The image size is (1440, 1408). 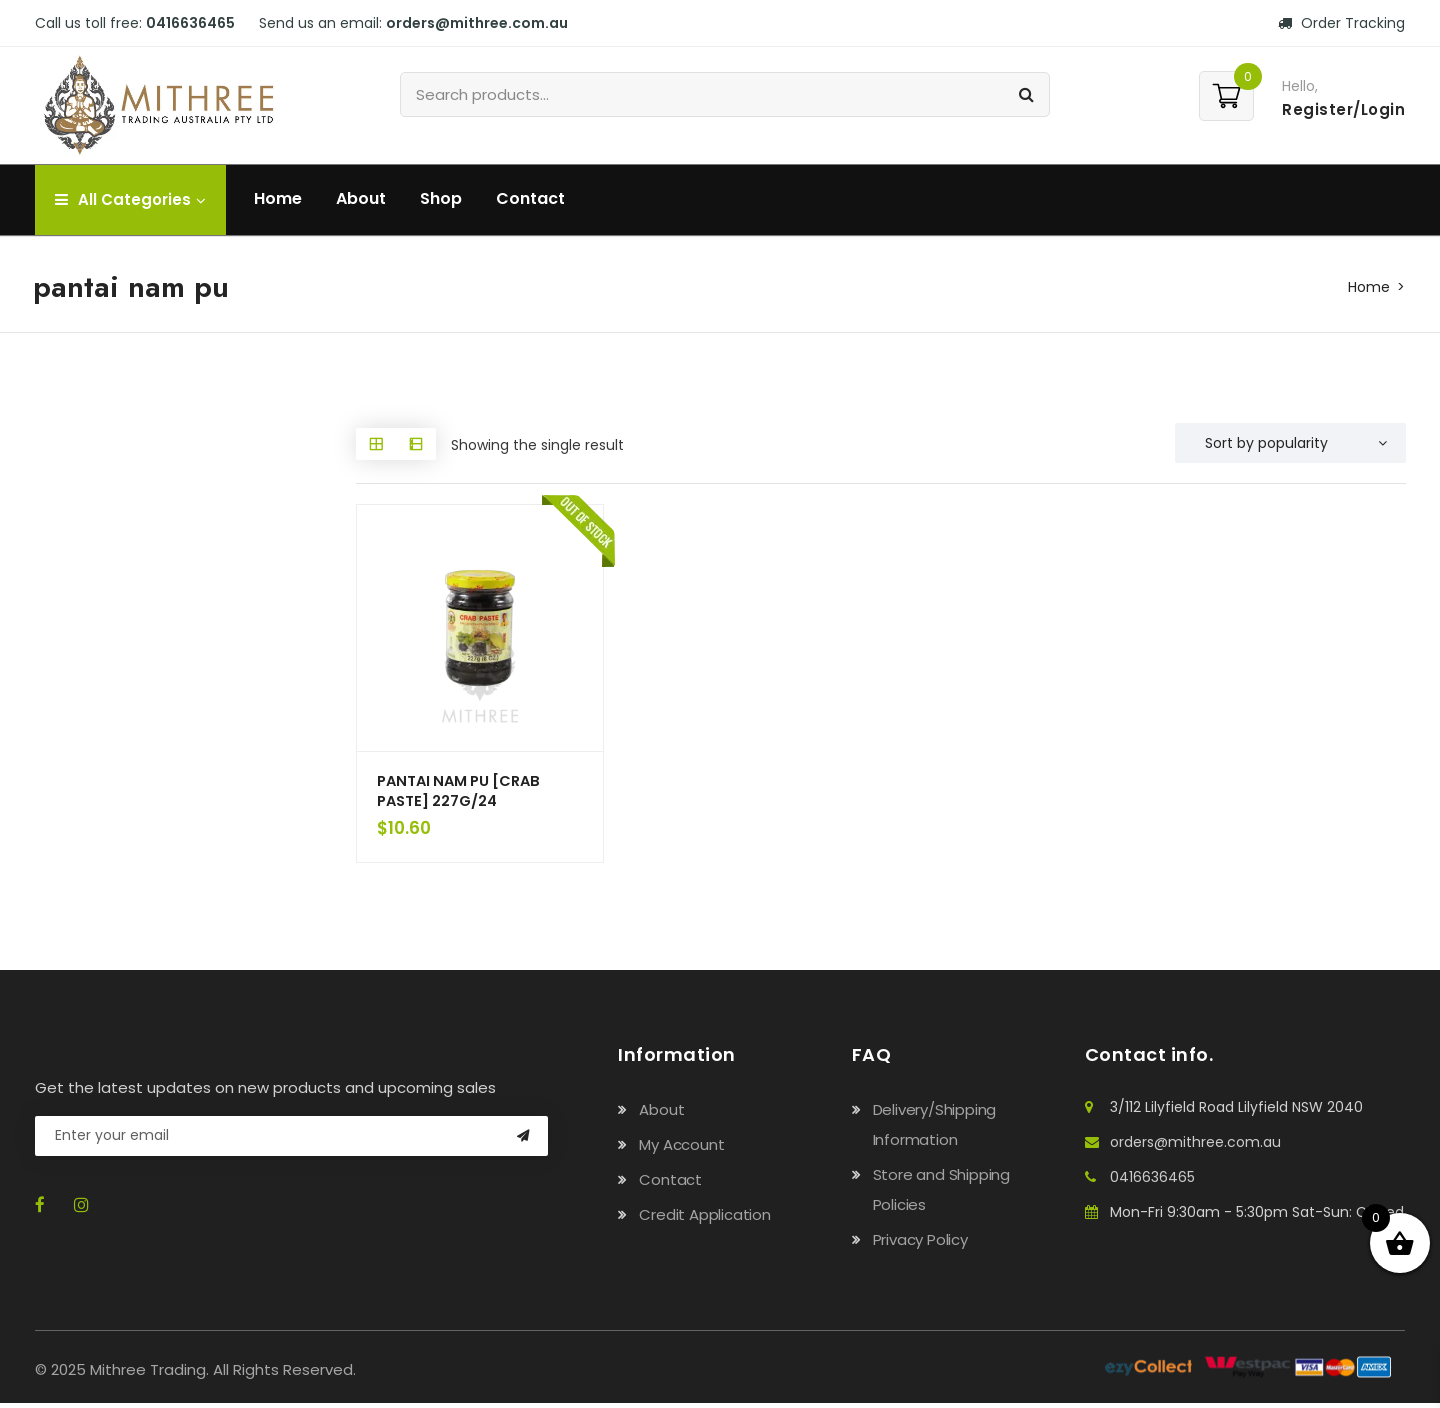 I want to click on Contact, so click(x=530, y=198).